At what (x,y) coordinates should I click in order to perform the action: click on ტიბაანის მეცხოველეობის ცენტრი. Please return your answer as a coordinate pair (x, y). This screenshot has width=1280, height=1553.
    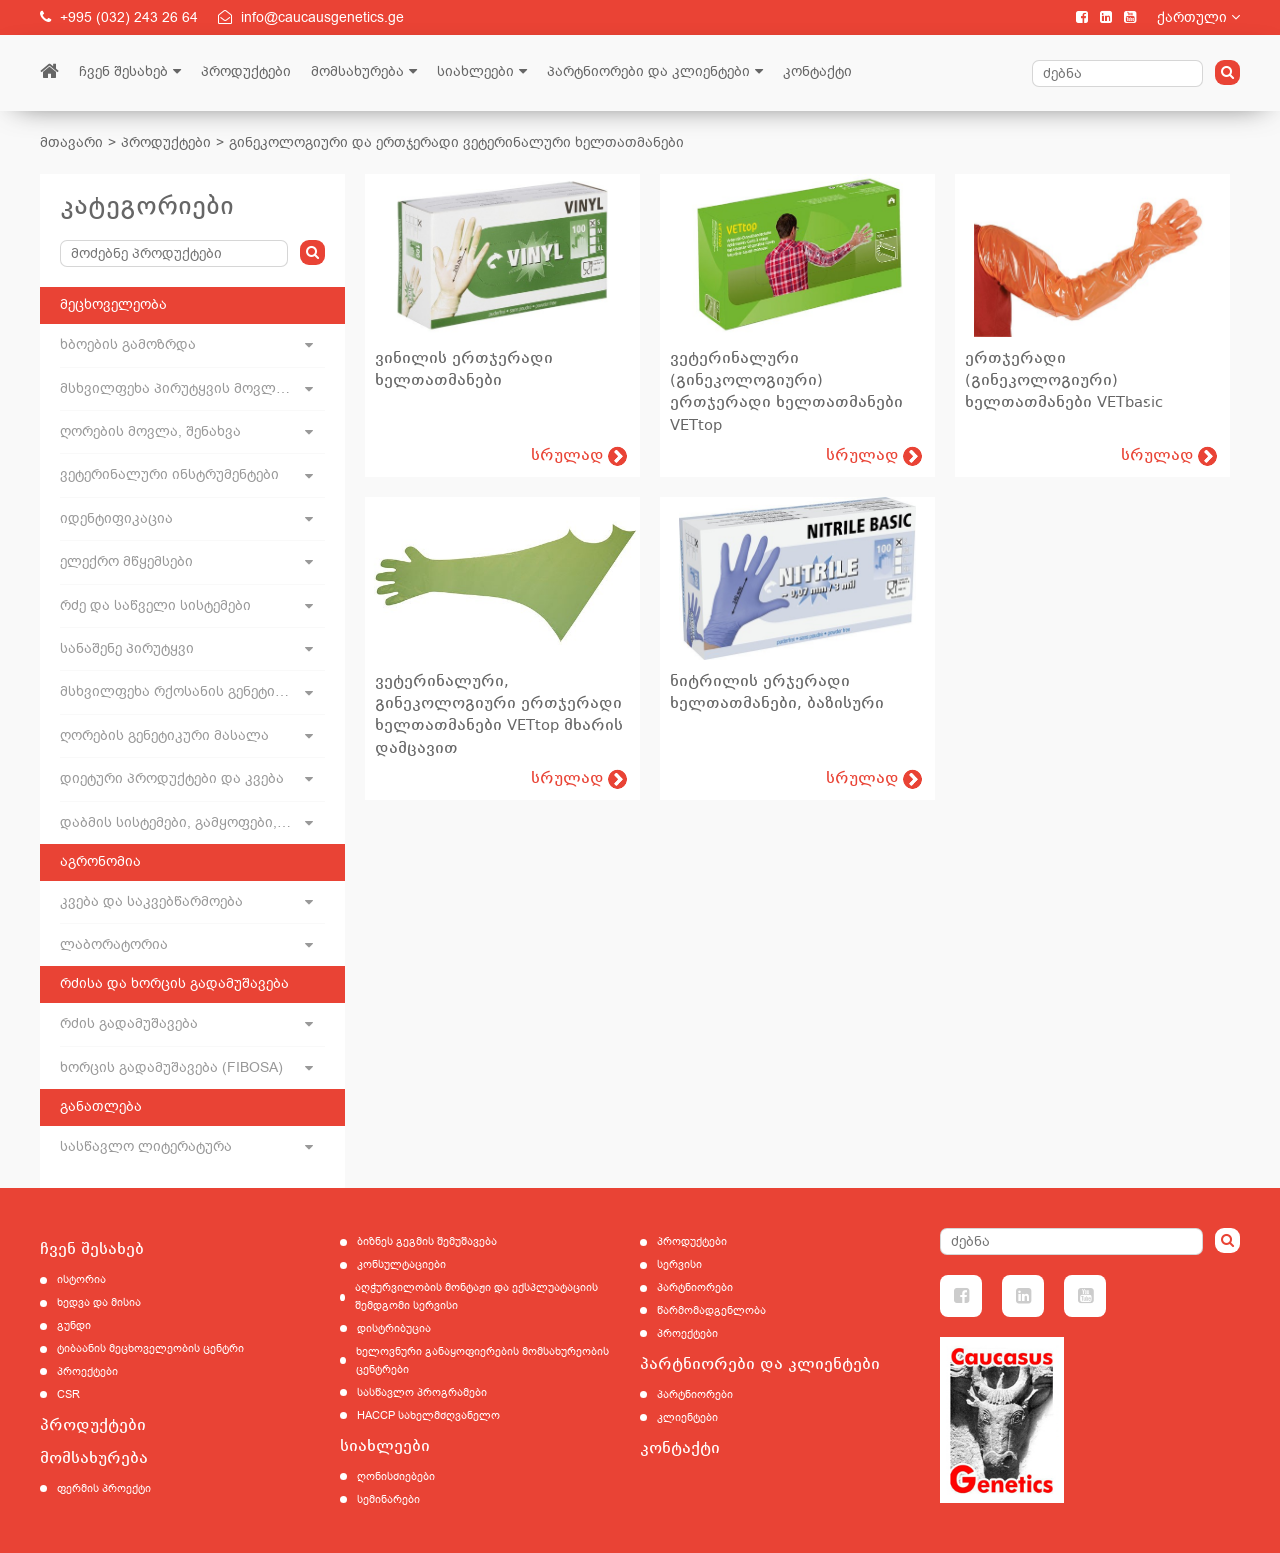
    Looking at the image, I should click on (150, 1348).